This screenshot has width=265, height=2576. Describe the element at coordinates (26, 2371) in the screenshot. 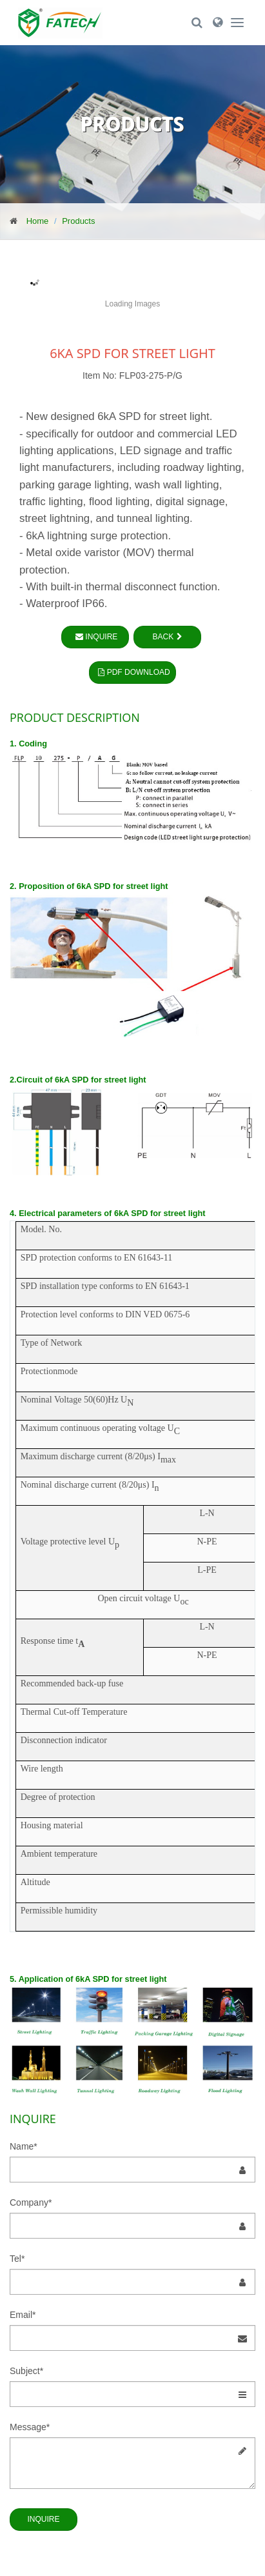

I see `Subject*` at that location.